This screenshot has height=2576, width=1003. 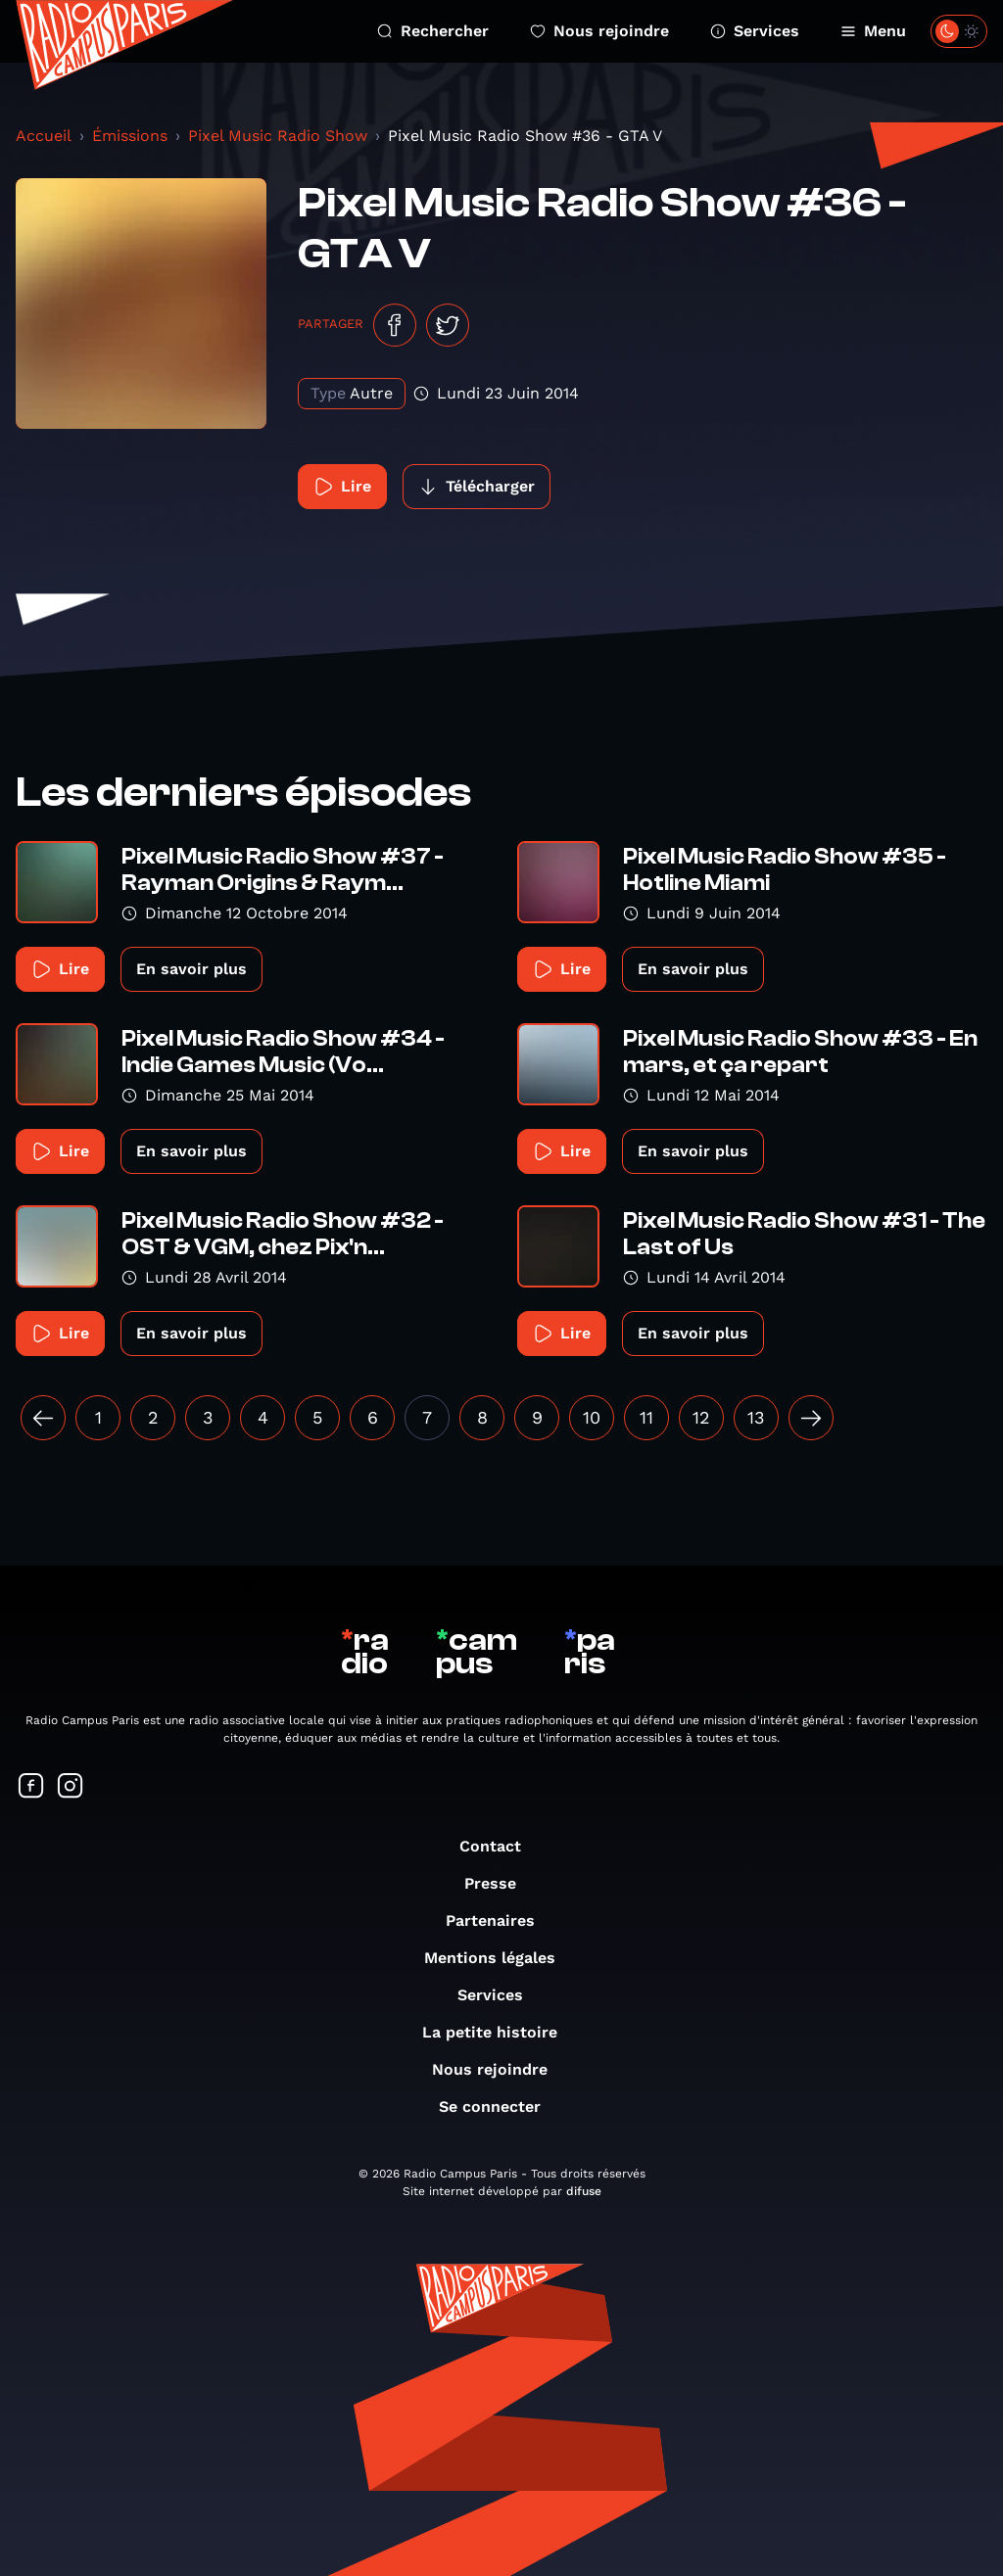 What do you see at coordinates (499, 2106) in the screenshot?
I see `Se connecter` at bounding box center [499, 2106].